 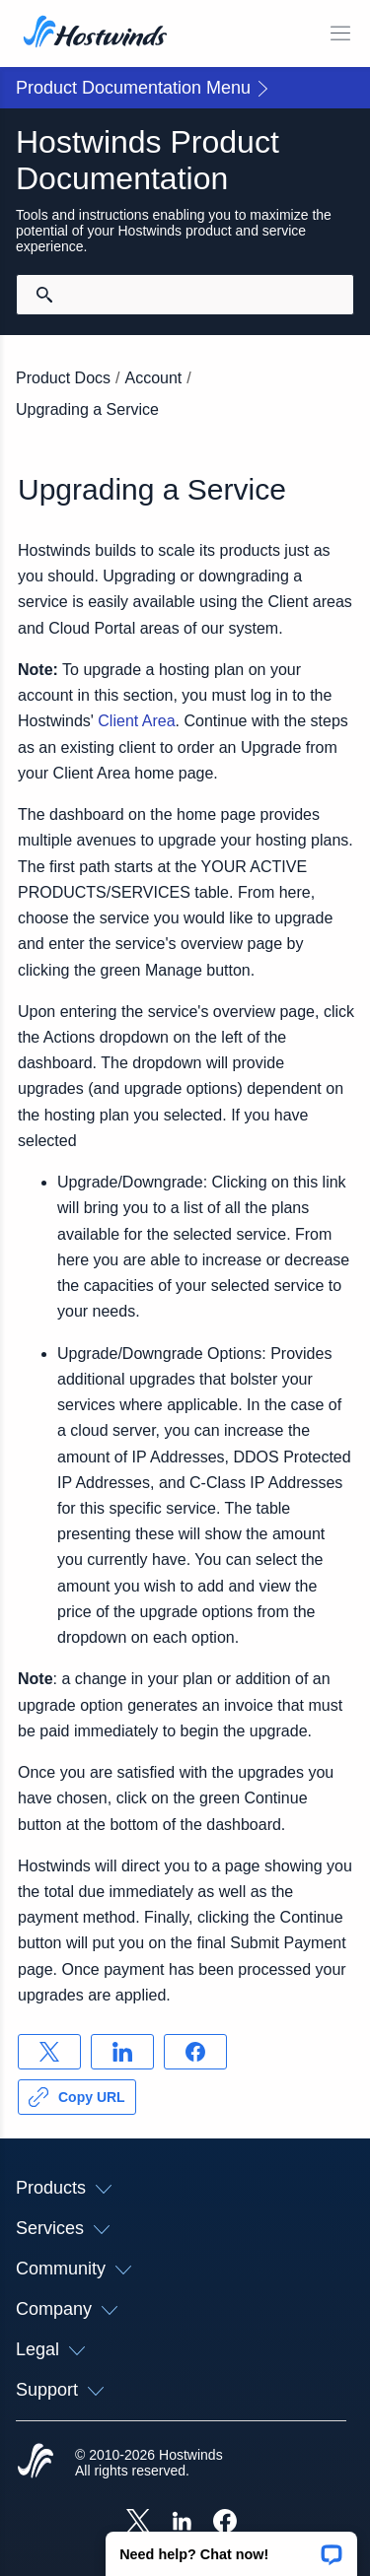 What do you see at coordinates (122, 2051) in the screenshot?
I see `[Share on LinkedIn]` at bounding box center [122, 2051].